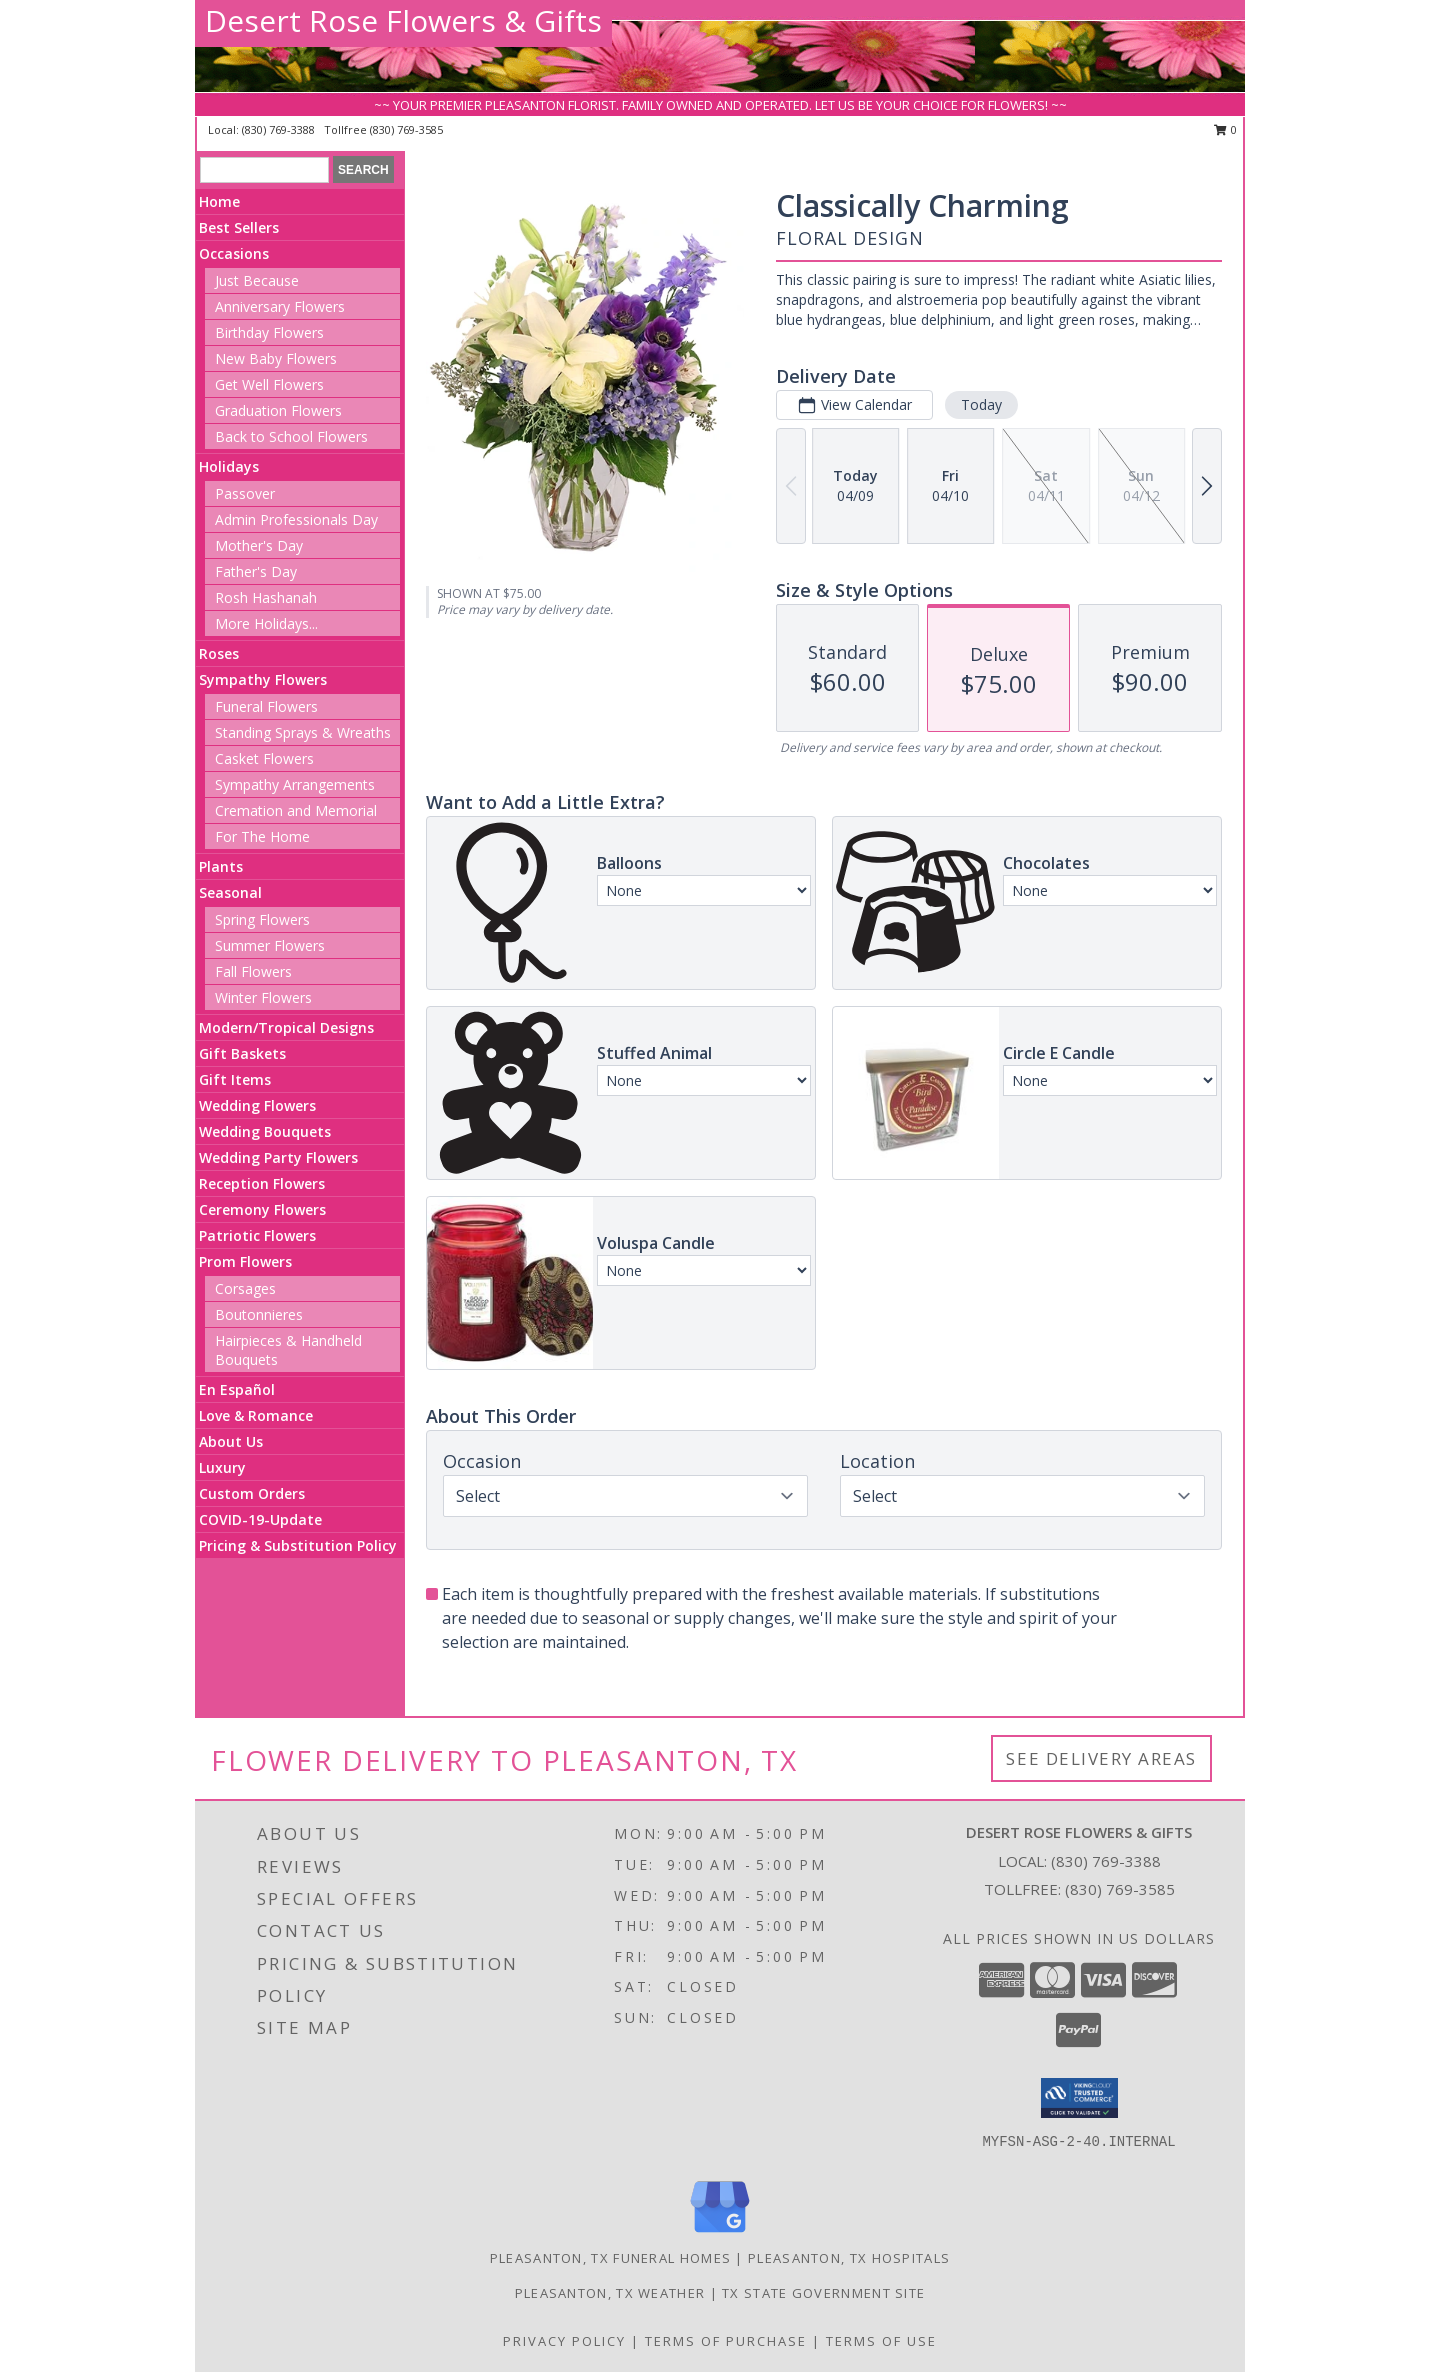 This screenshot has height=2372, width=1440. What do you see at coordinates (262, 1209) in the screenshot?
I see `Ceremony Flowers` at bounding box center [262, 1209].